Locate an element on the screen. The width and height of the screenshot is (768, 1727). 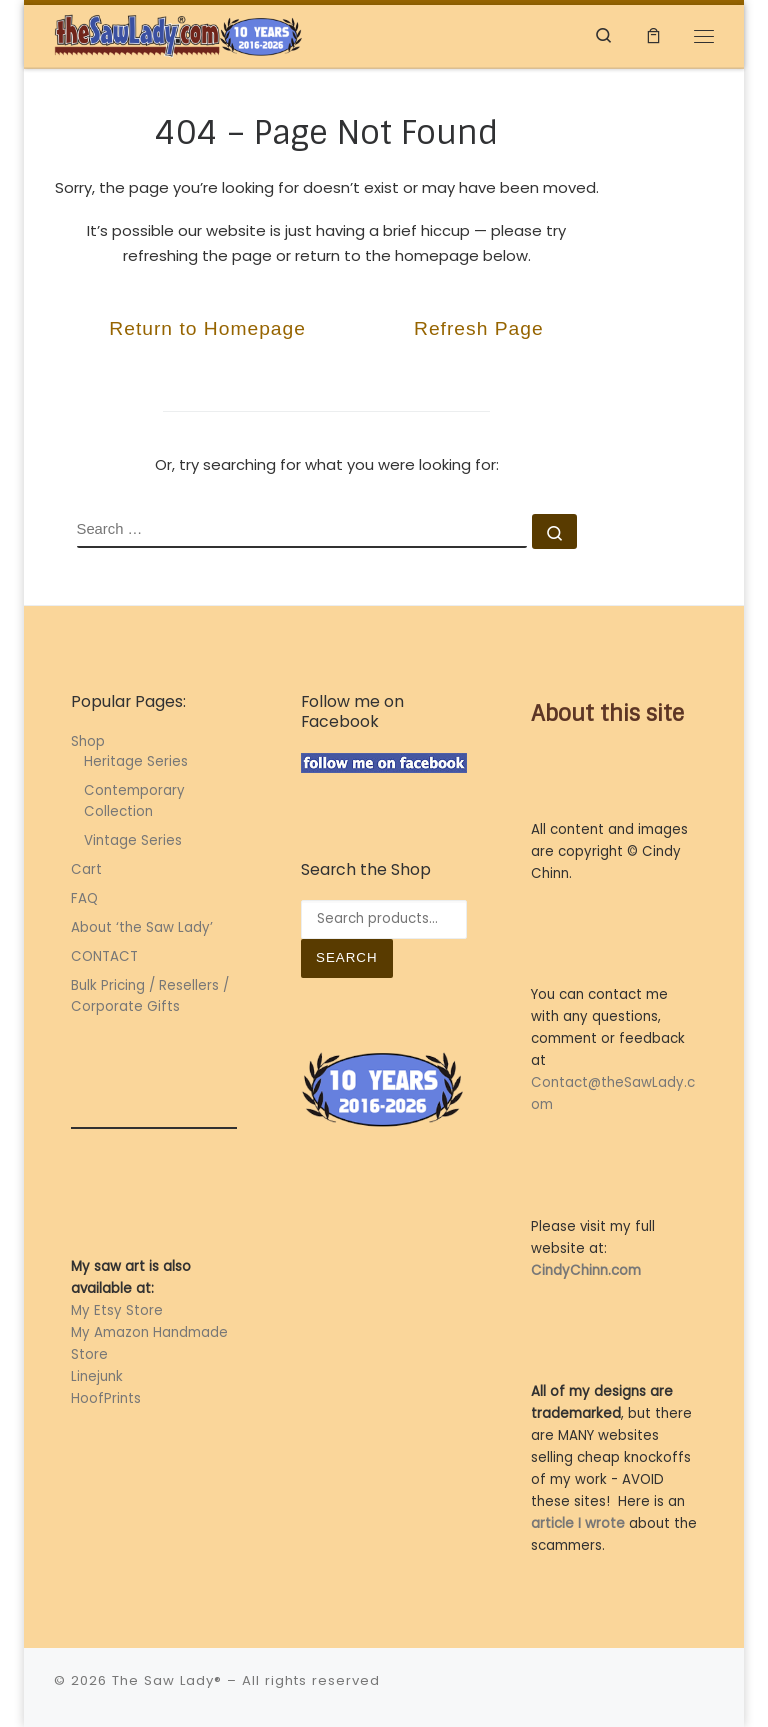
article I wrote is located at coordinates (578, 1523).